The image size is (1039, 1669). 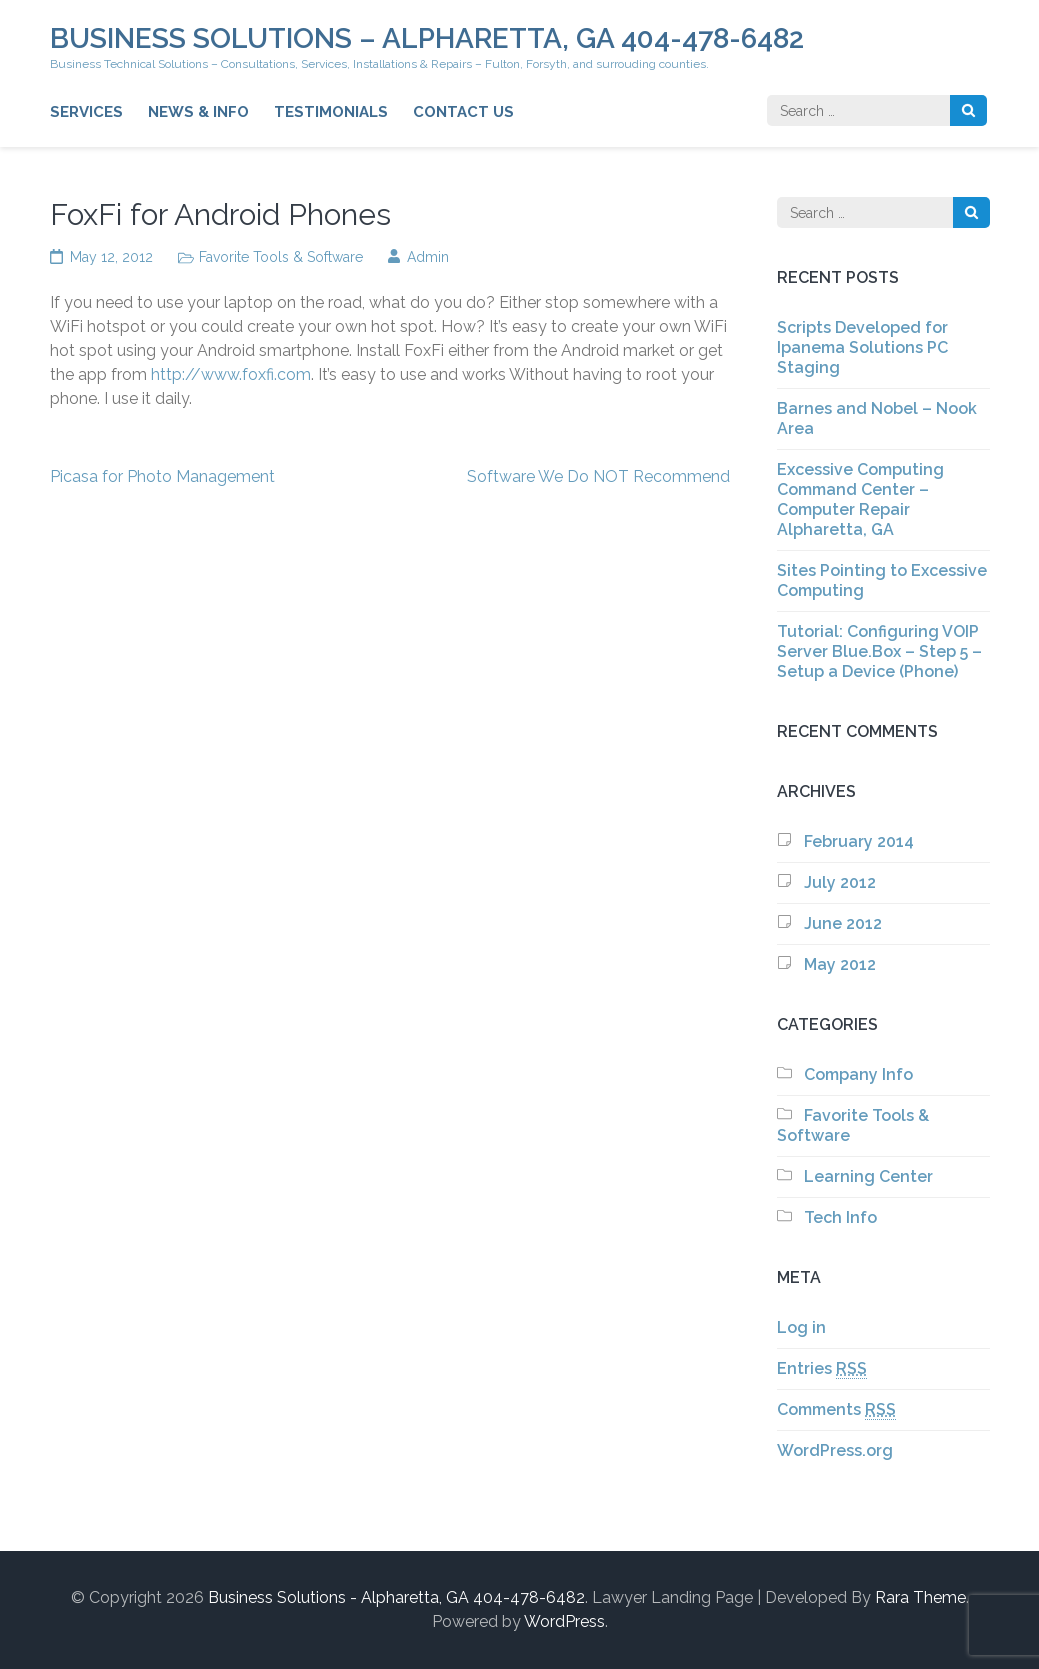 I want to click on February 2014, so click(x=859, y=841).